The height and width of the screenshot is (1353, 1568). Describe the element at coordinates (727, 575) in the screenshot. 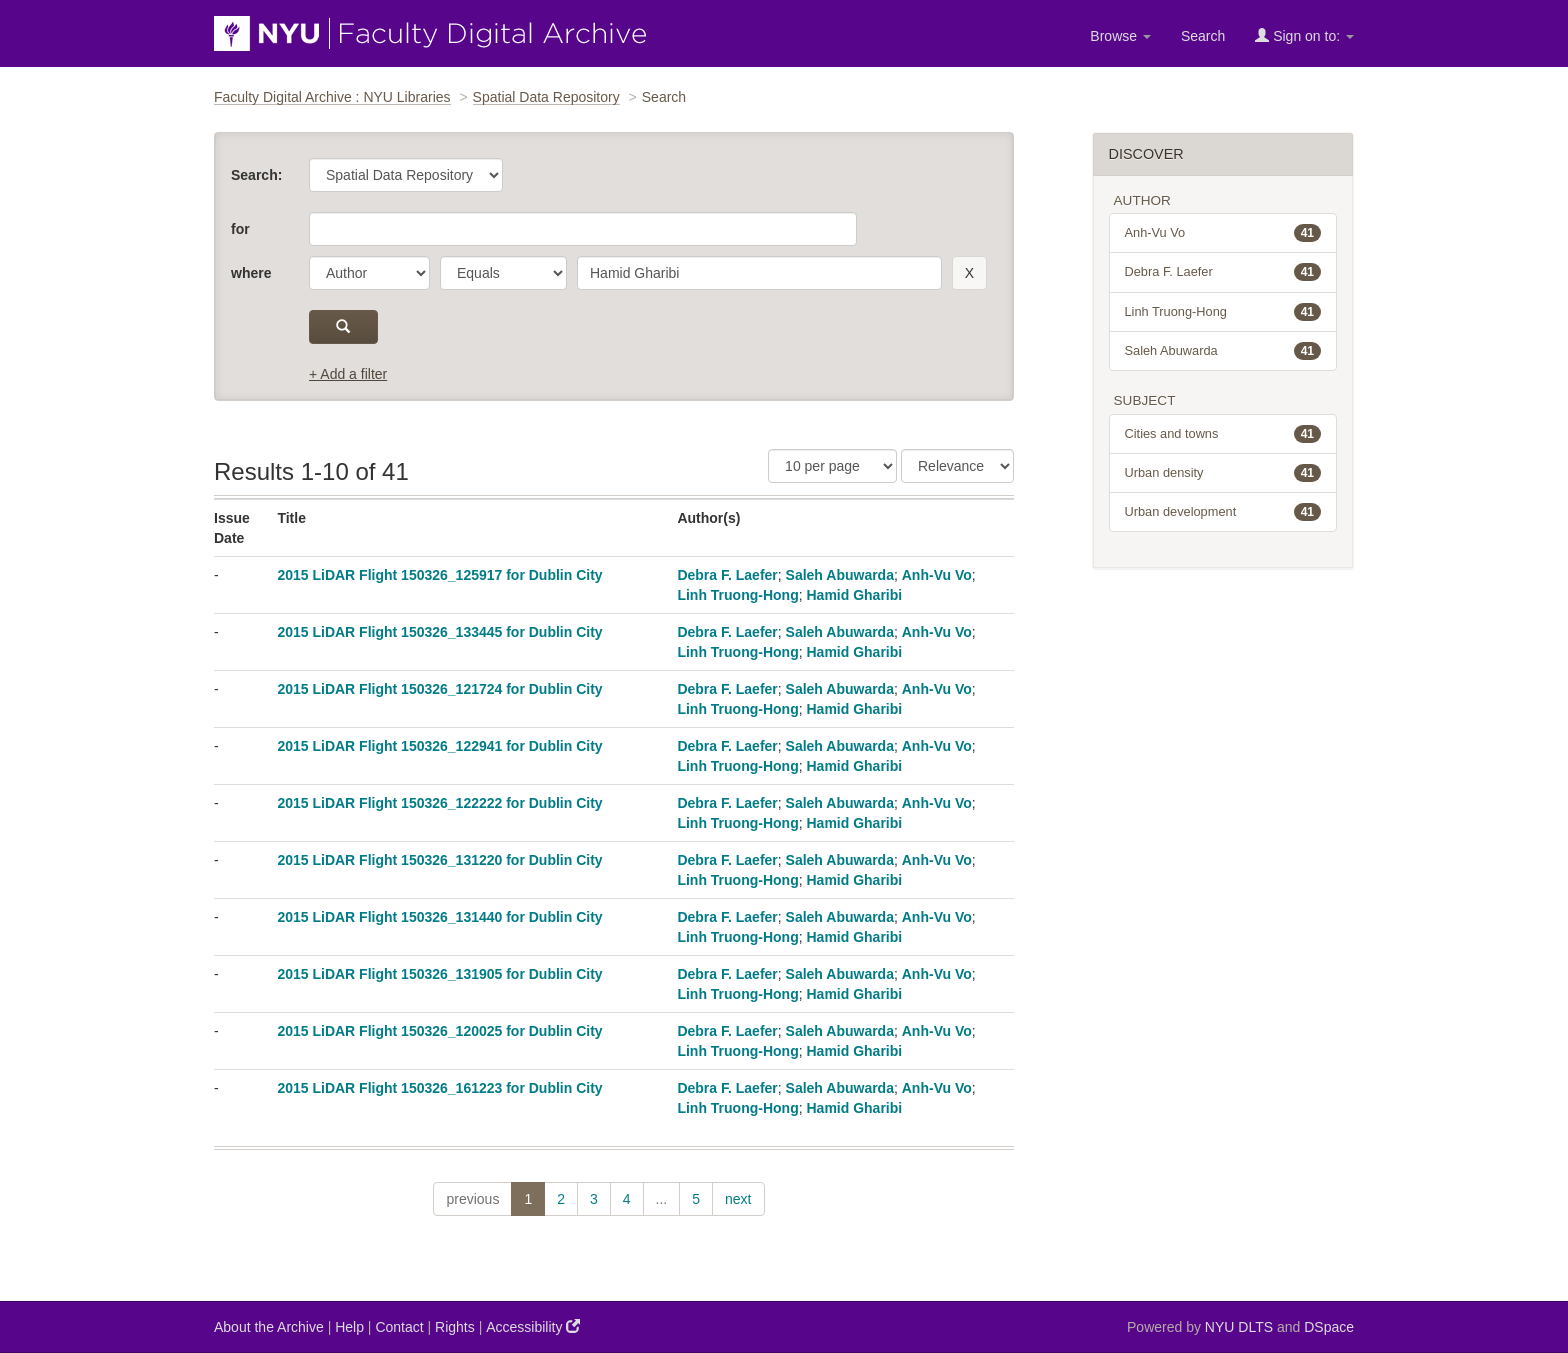

I see `Debra F. Laefer` at that location.